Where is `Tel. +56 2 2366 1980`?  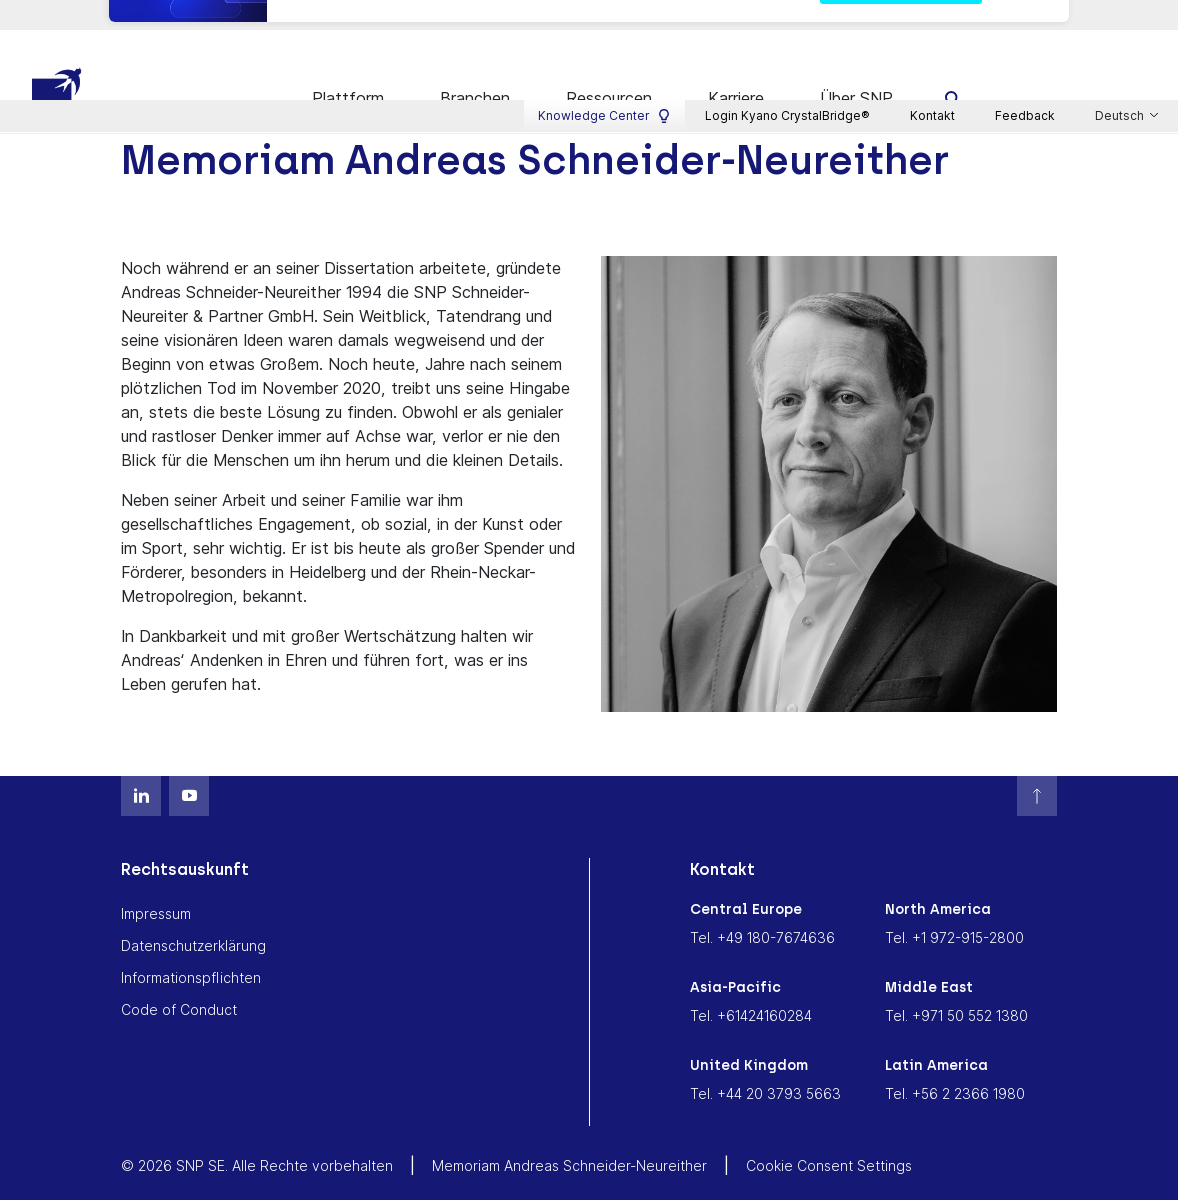
Tel. +56 2 2366 1980 is located at coordinates (955, 1068).